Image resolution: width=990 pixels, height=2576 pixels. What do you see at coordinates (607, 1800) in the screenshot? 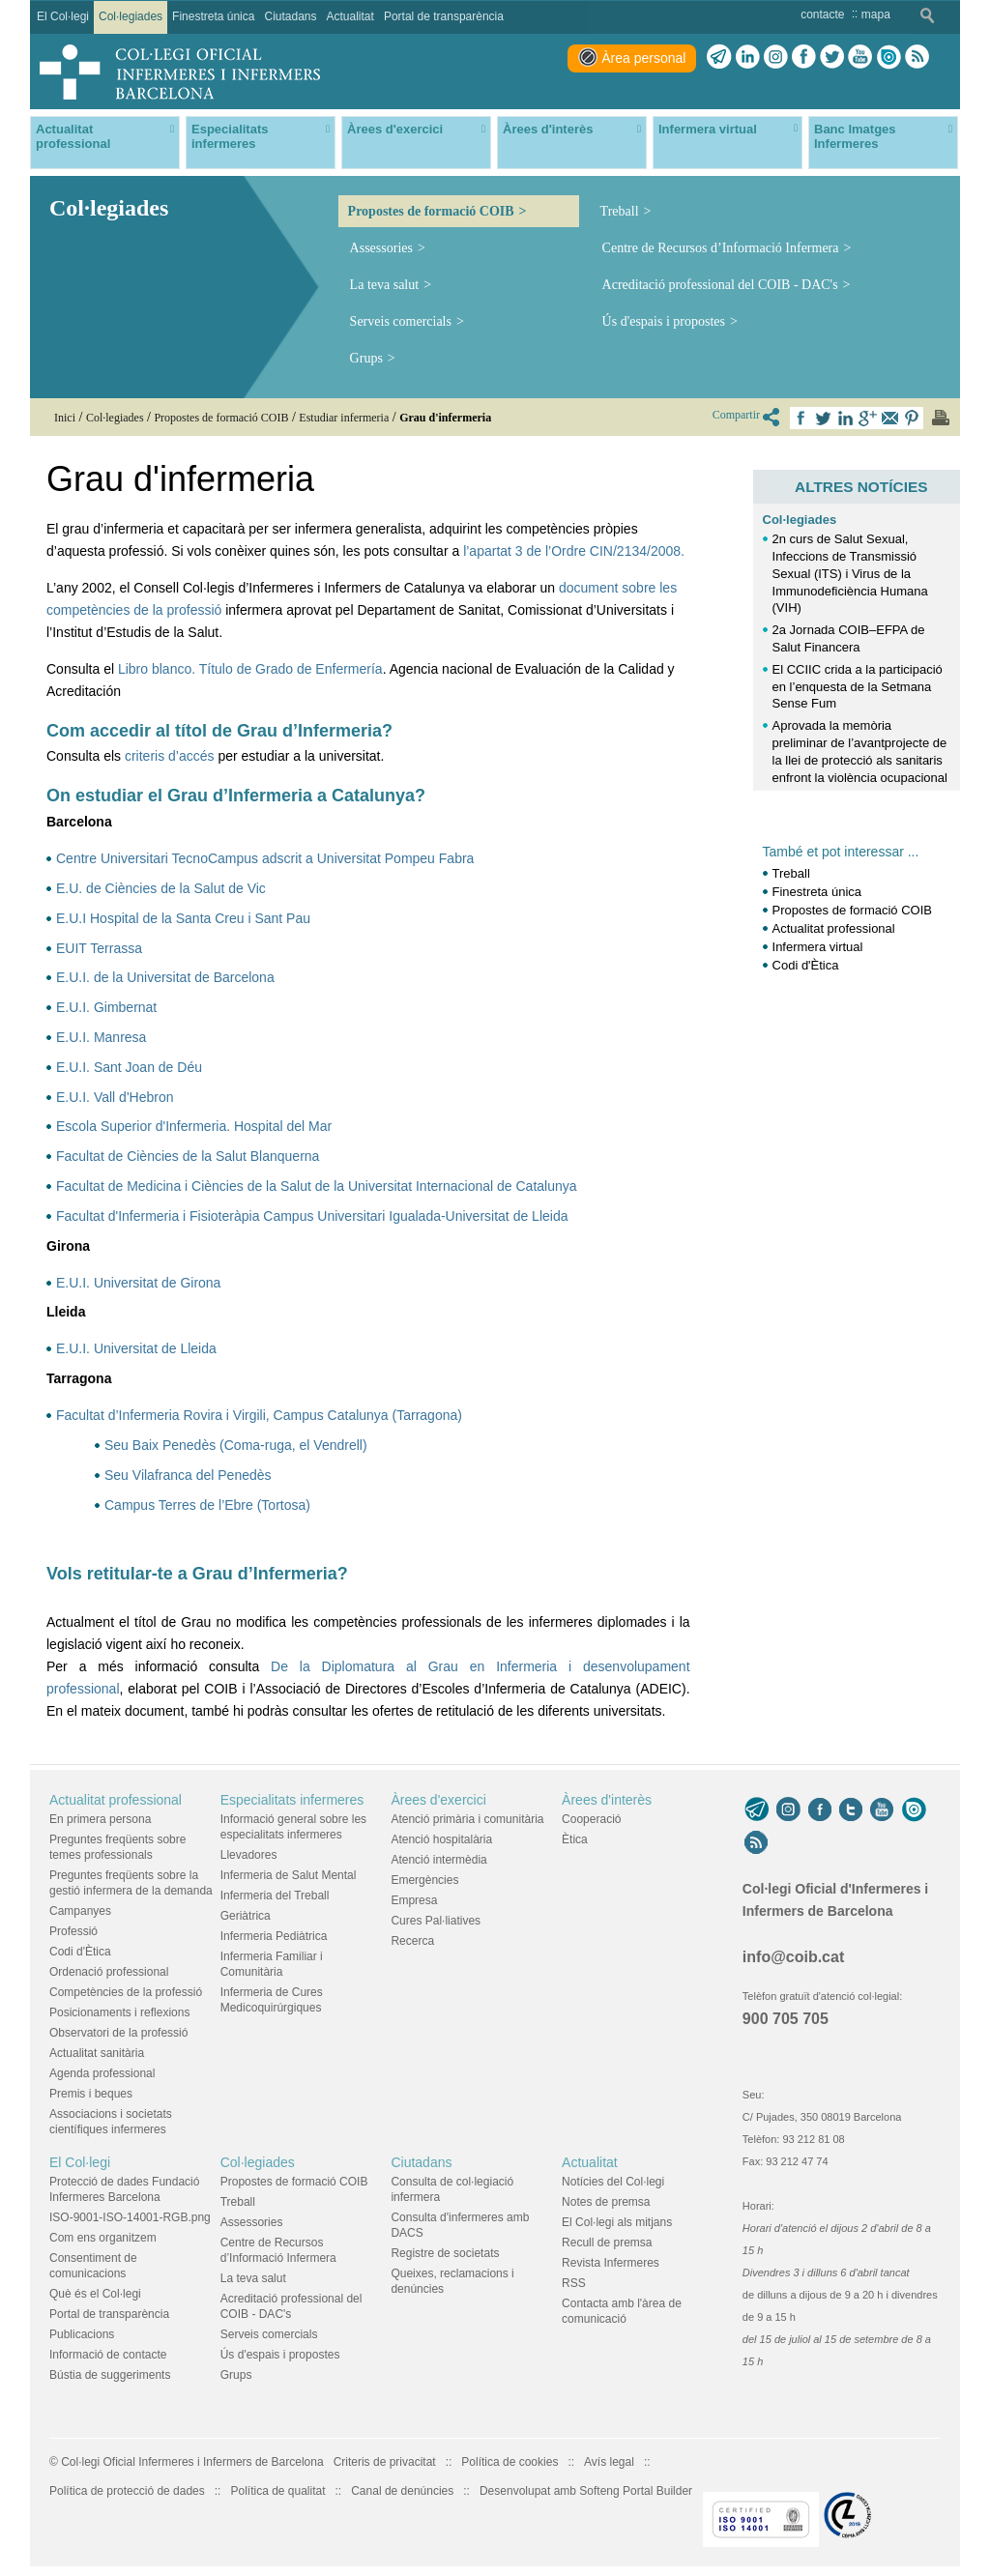
I see `Àrees d'interès` at bounding box center [607, 1800].